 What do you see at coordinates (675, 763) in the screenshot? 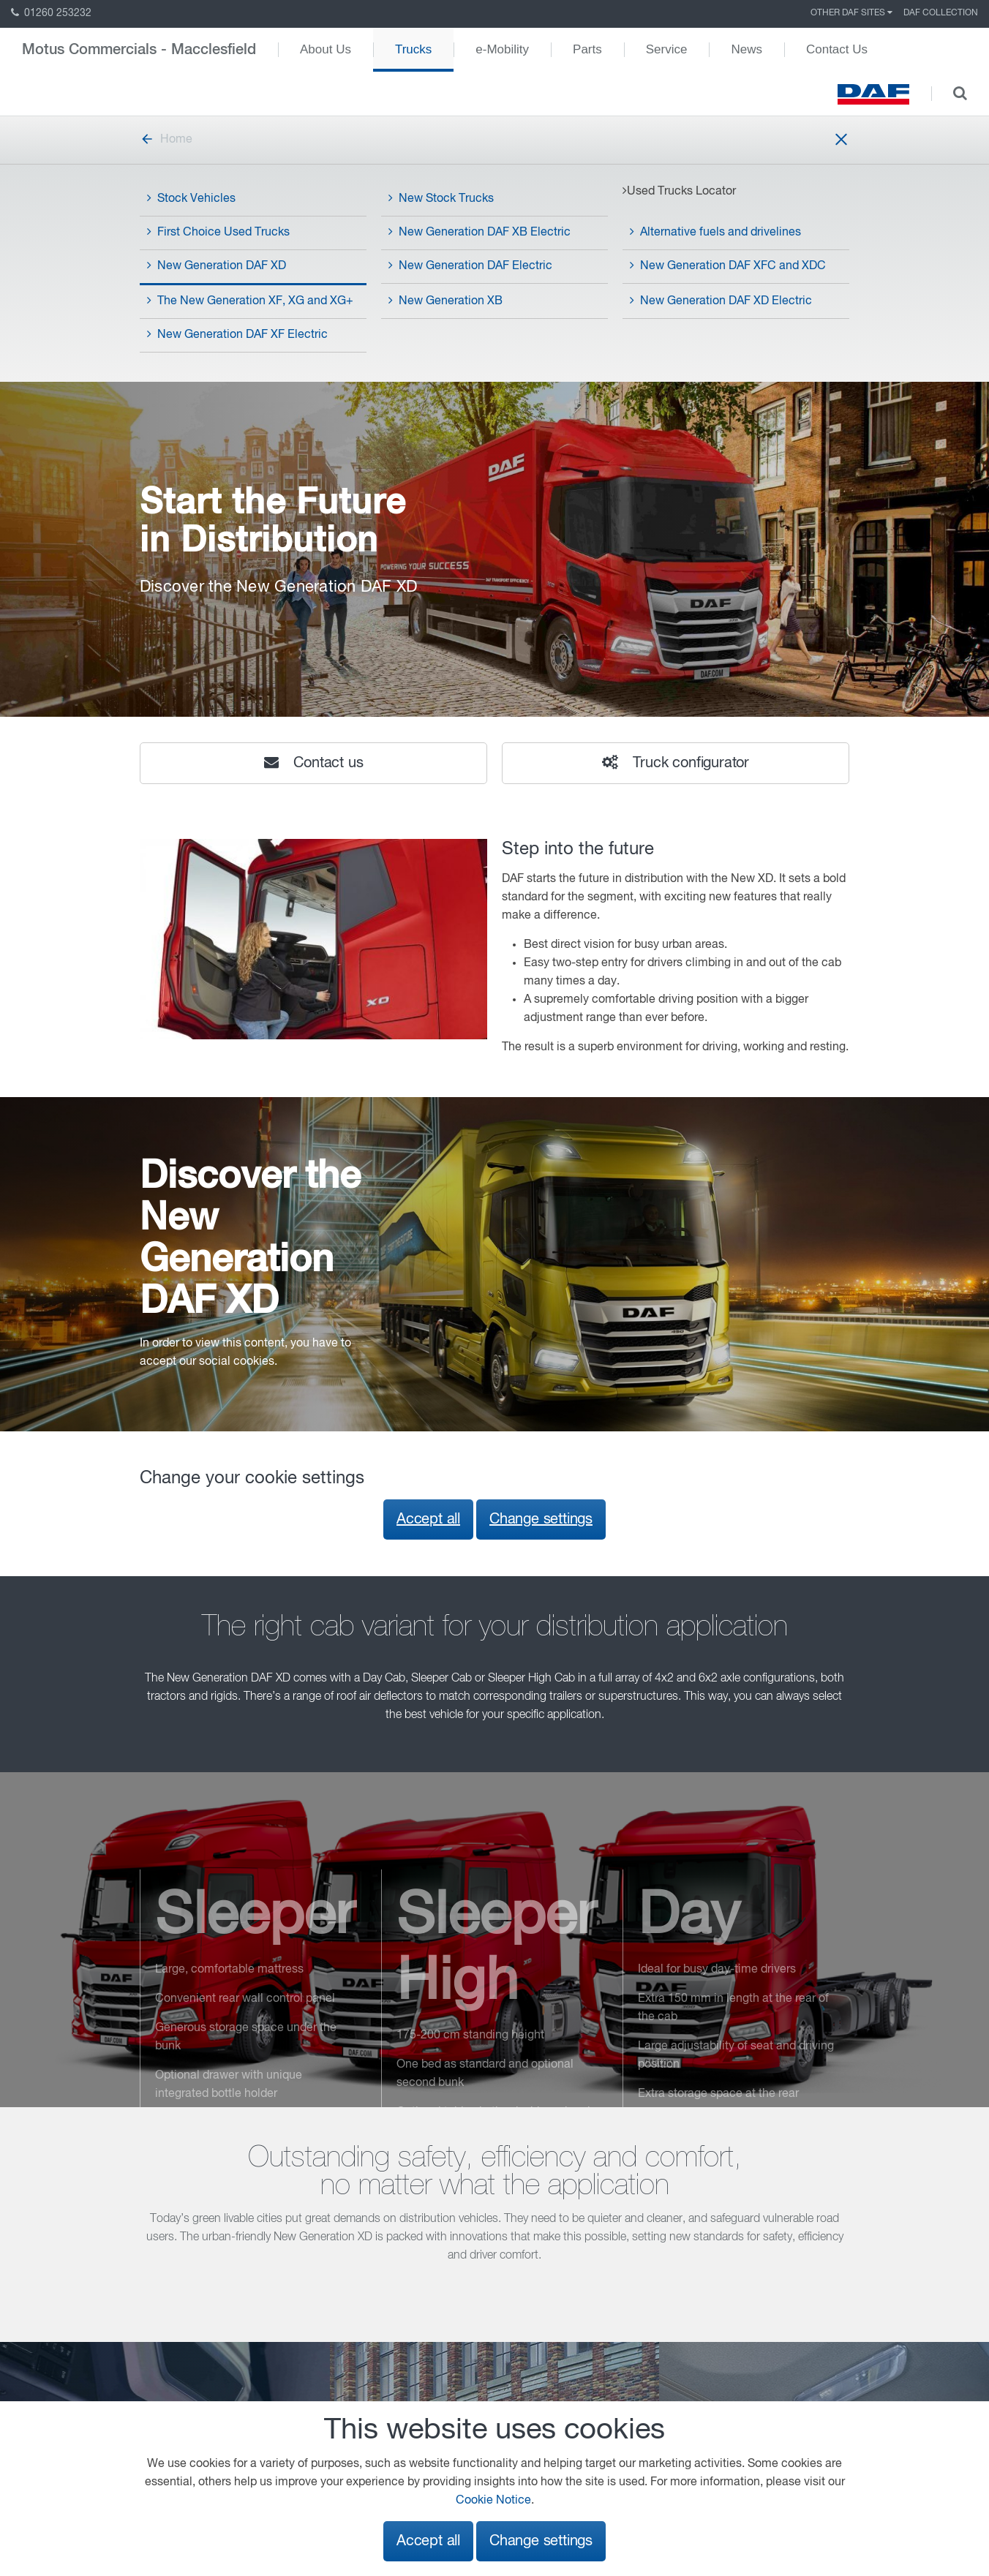
I see `Truck configurator` at bounding box center [675, 763].